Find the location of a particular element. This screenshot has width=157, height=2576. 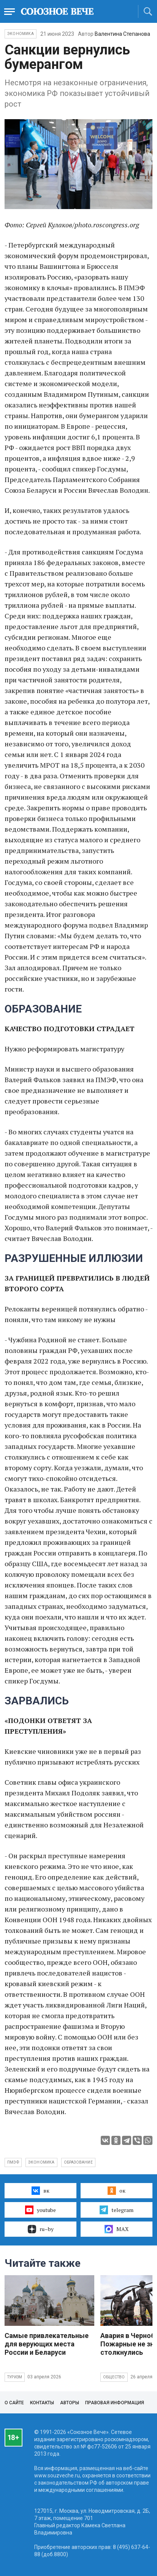

экономика is located at coordinates (41, 2162).